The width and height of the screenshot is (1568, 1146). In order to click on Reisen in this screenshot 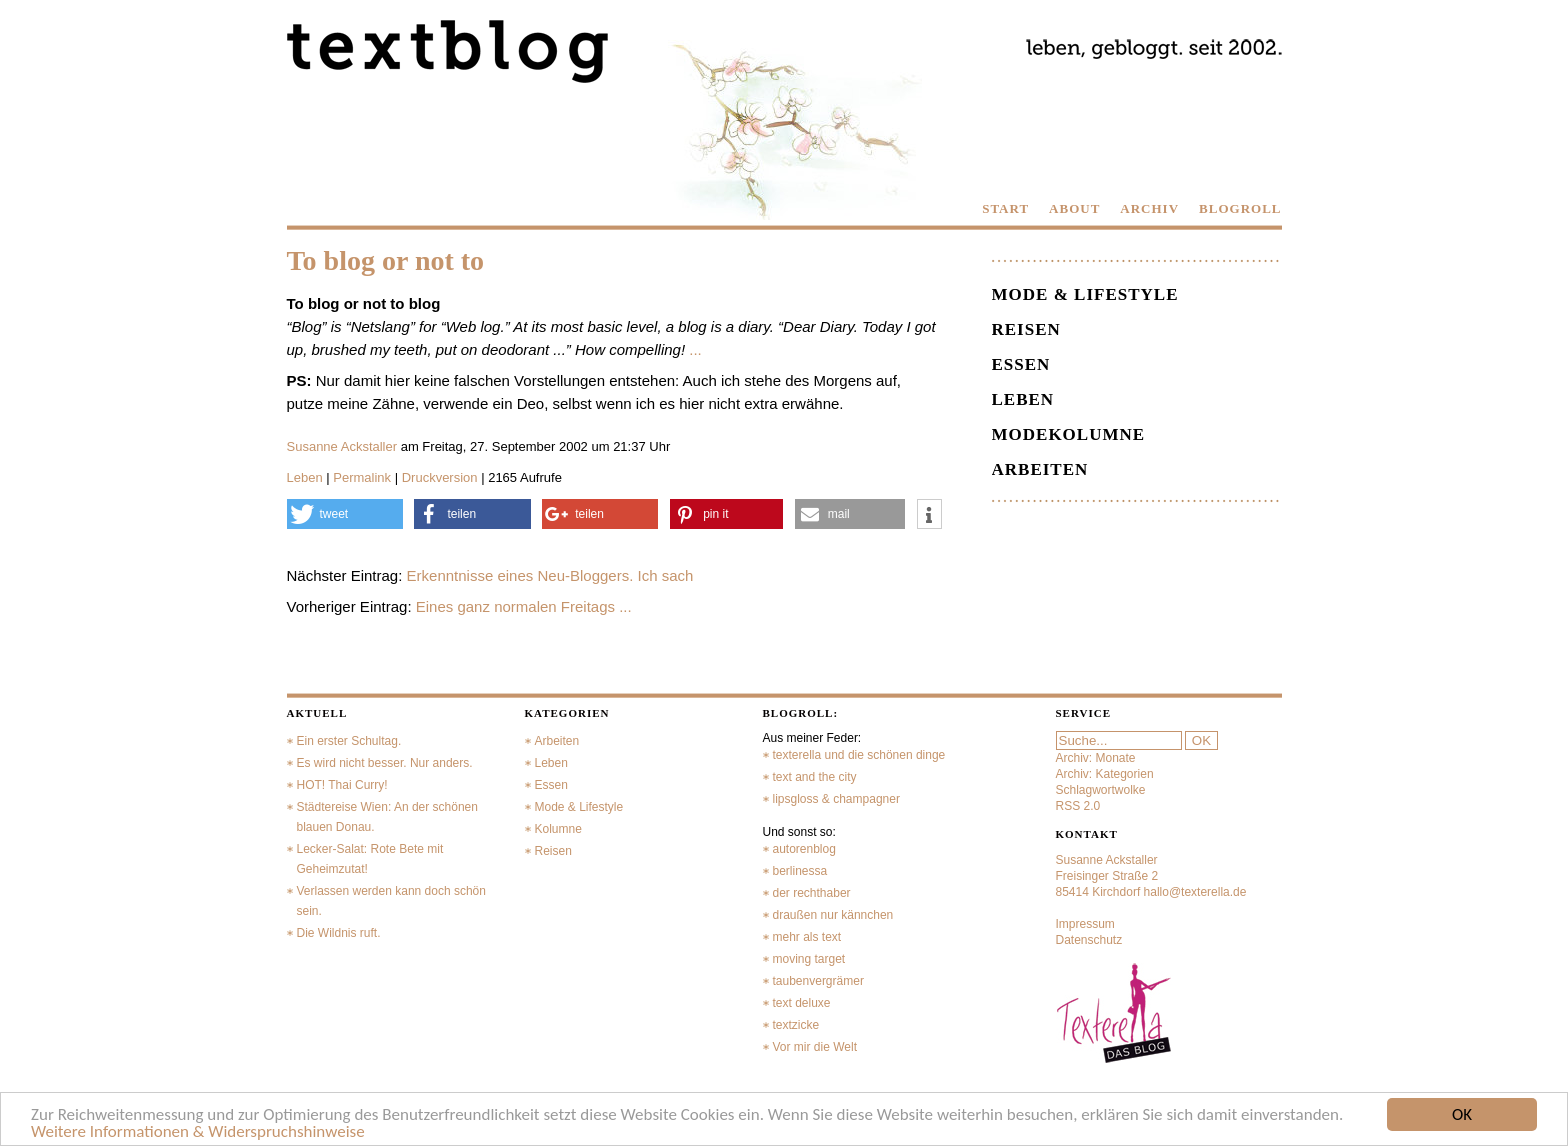, I will do `click(1026, 329)`.